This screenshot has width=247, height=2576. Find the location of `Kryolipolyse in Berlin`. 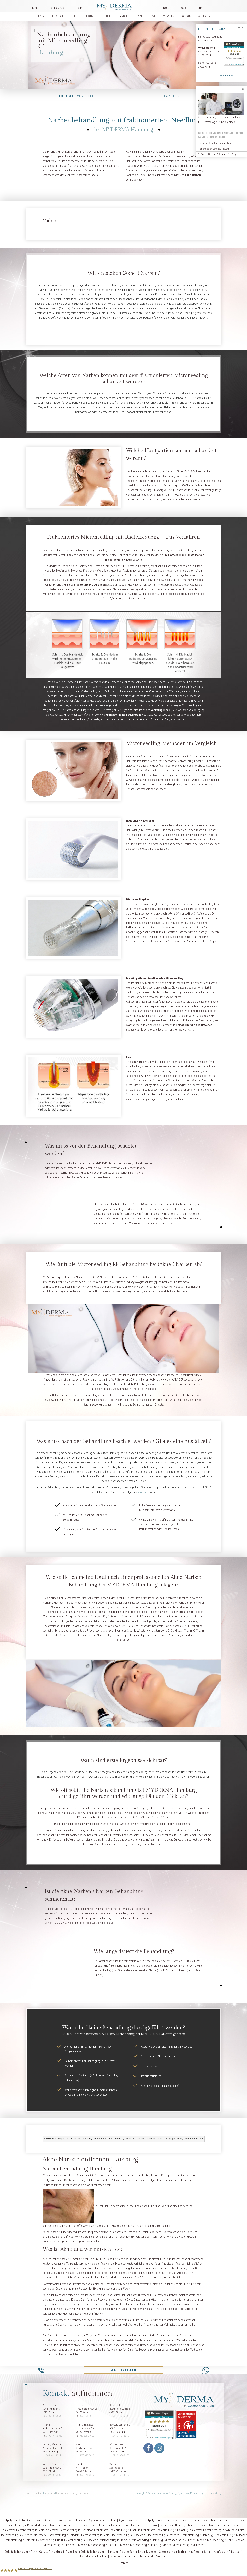

Kryolipolyse in Berlin is located at coordinates (13, 2520).